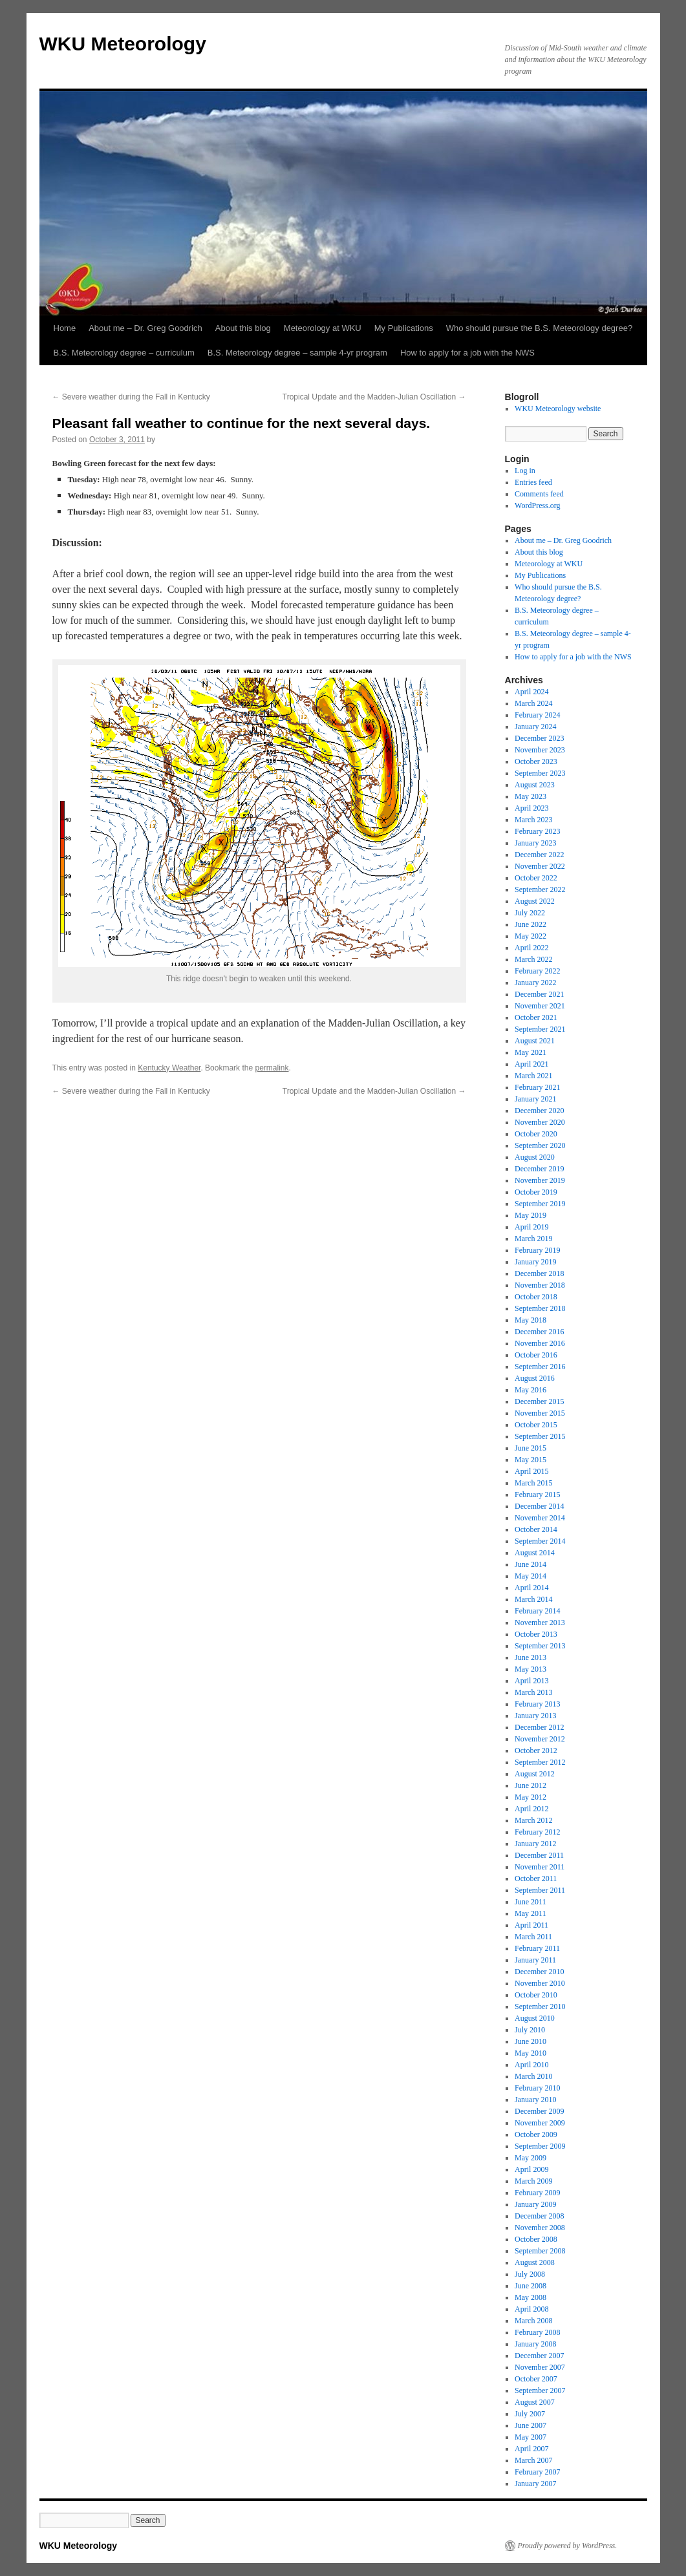  Describe the element at coordinates (531, 2064) in the screenshot. I see `April 2010` at that location.